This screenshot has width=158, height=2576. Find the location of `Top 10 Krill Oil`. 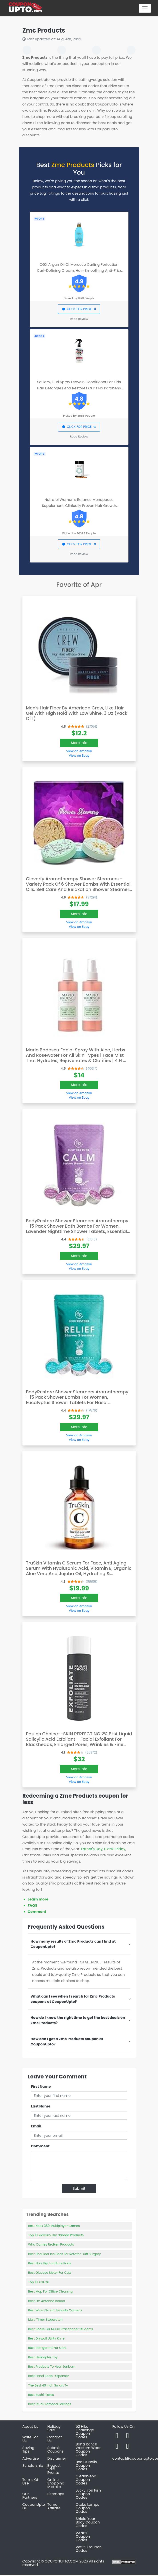

Top 10 Krill Oil is located at coordinates (38, 2282).